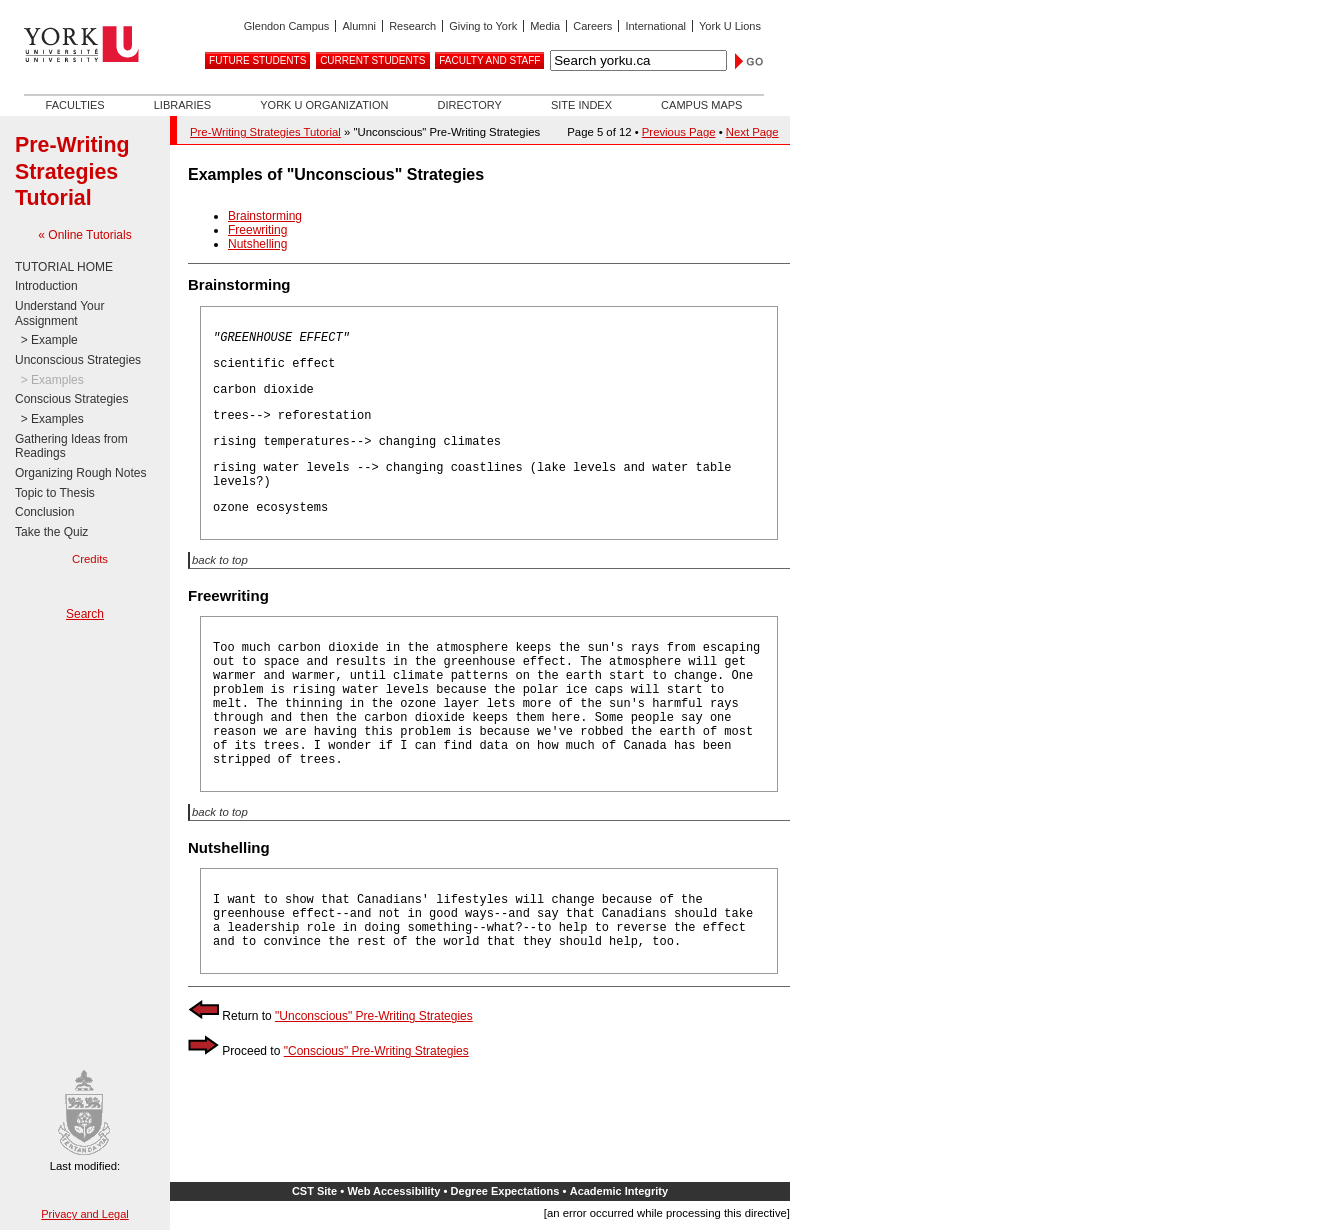  Describe the element at coordinates (701, 105) in the screenshot. I see `Campus Maps` at that location.